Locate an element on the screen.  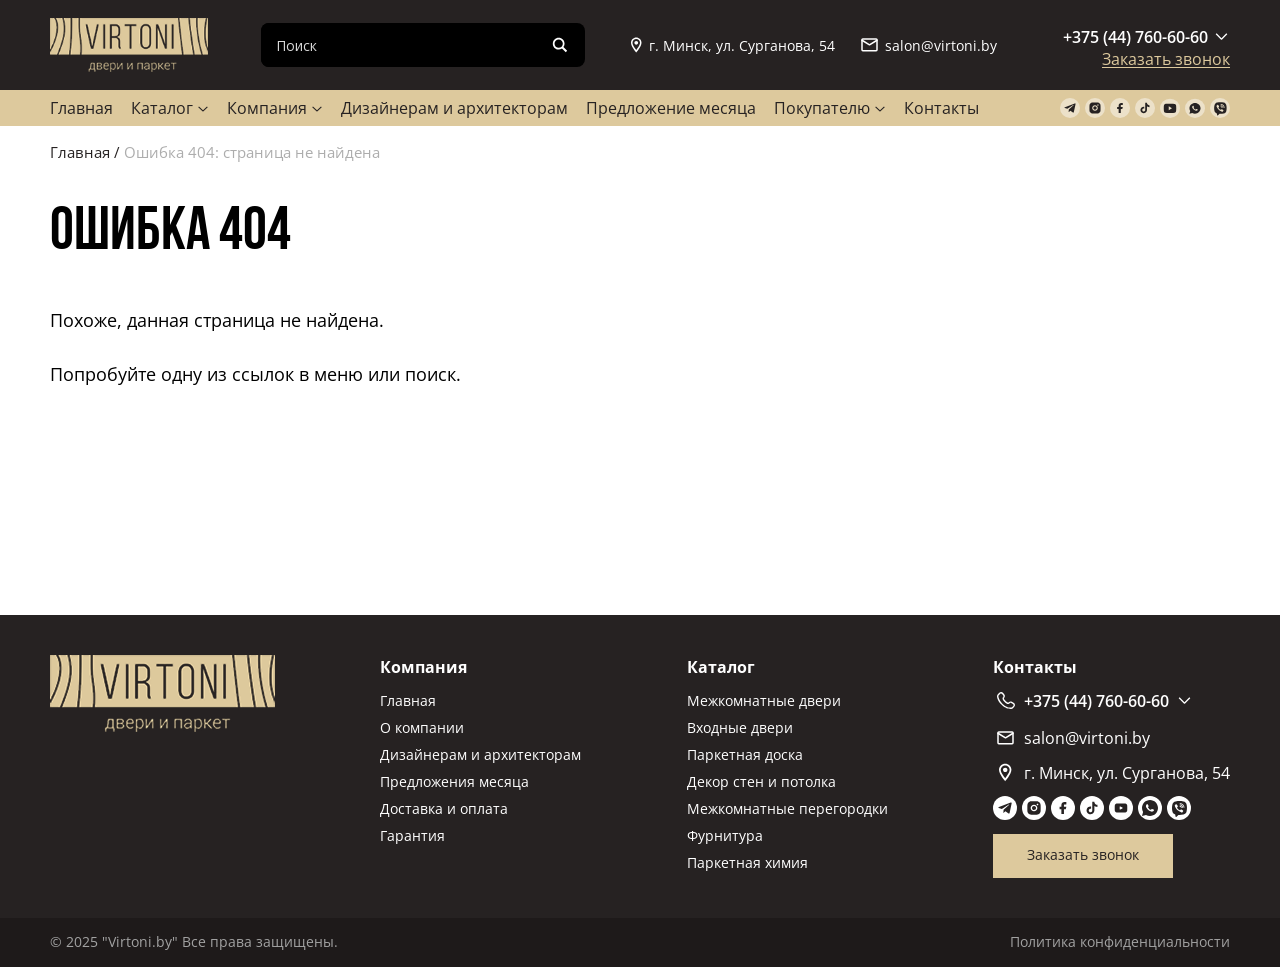
Предложения месяца is located at coordinates (454, 781).